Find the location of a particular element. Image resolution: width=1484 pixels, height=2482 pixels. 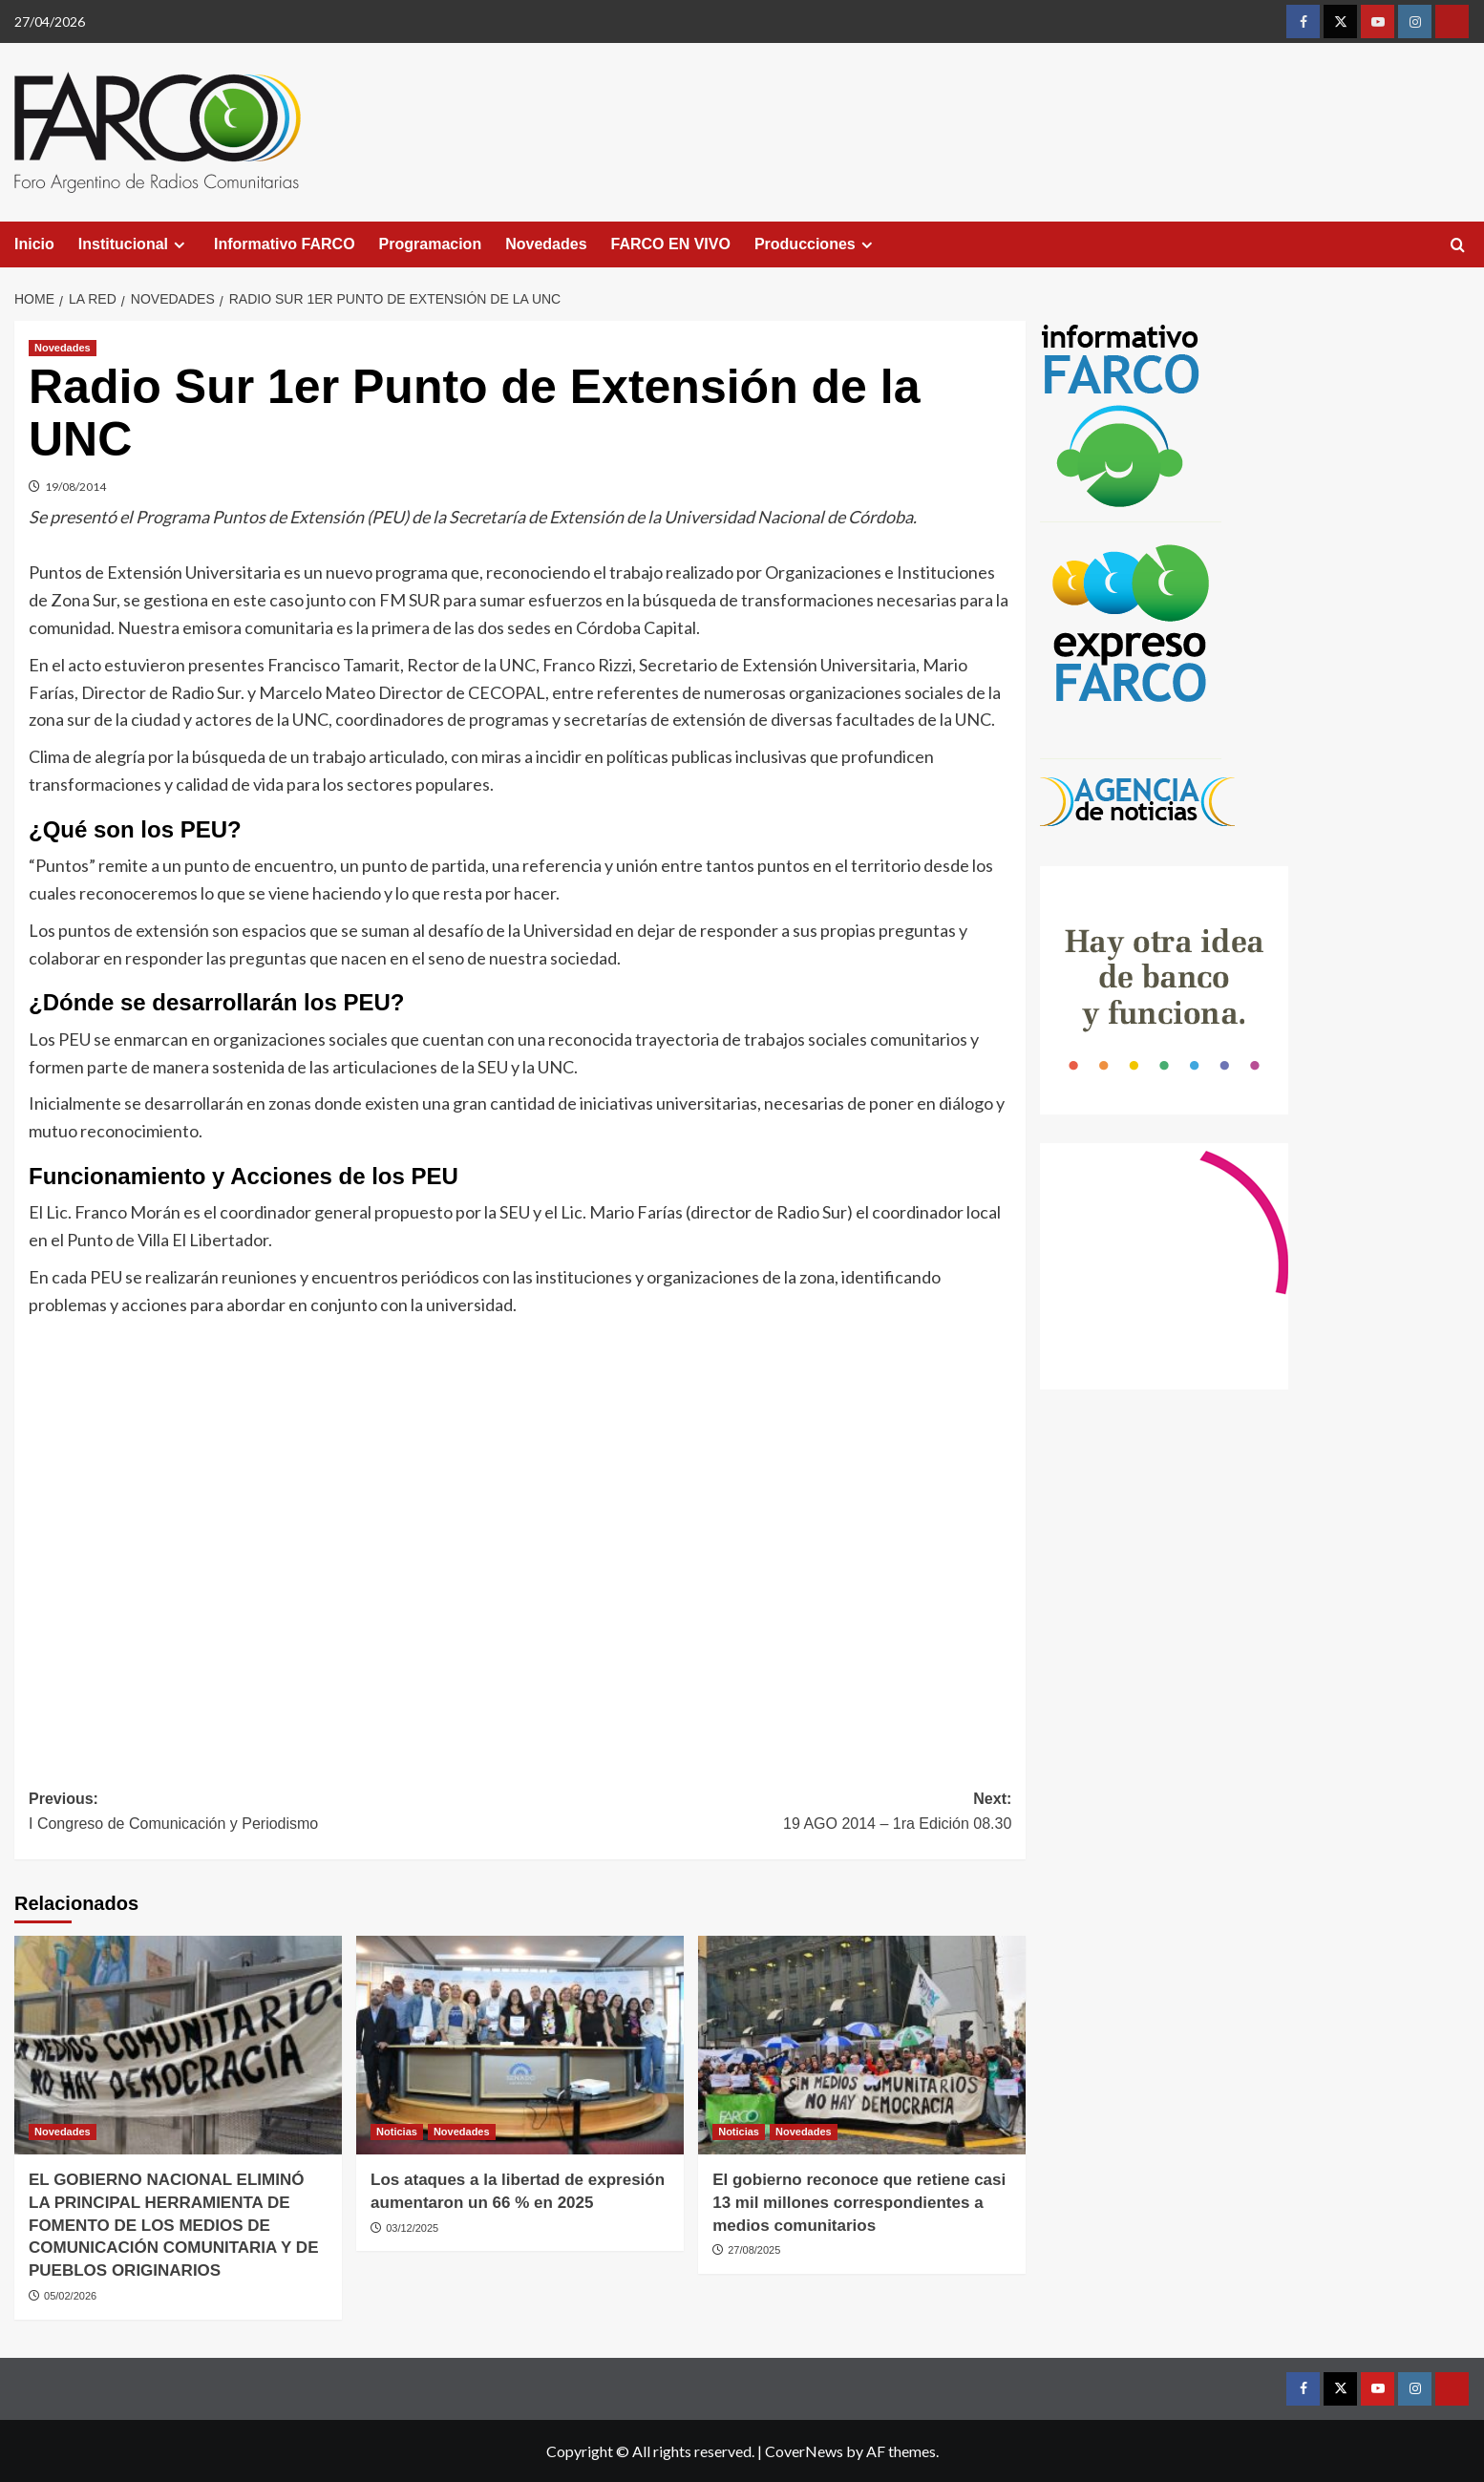

Next: is located at coordinates (766, 1813).